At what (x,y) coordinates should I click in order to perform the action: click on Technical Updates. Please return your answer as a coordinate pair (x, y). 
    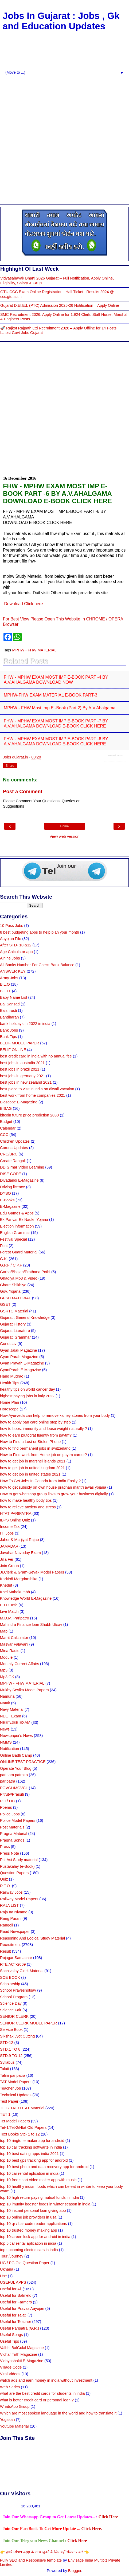
    Looking at the image, I should click on (16, 2095).